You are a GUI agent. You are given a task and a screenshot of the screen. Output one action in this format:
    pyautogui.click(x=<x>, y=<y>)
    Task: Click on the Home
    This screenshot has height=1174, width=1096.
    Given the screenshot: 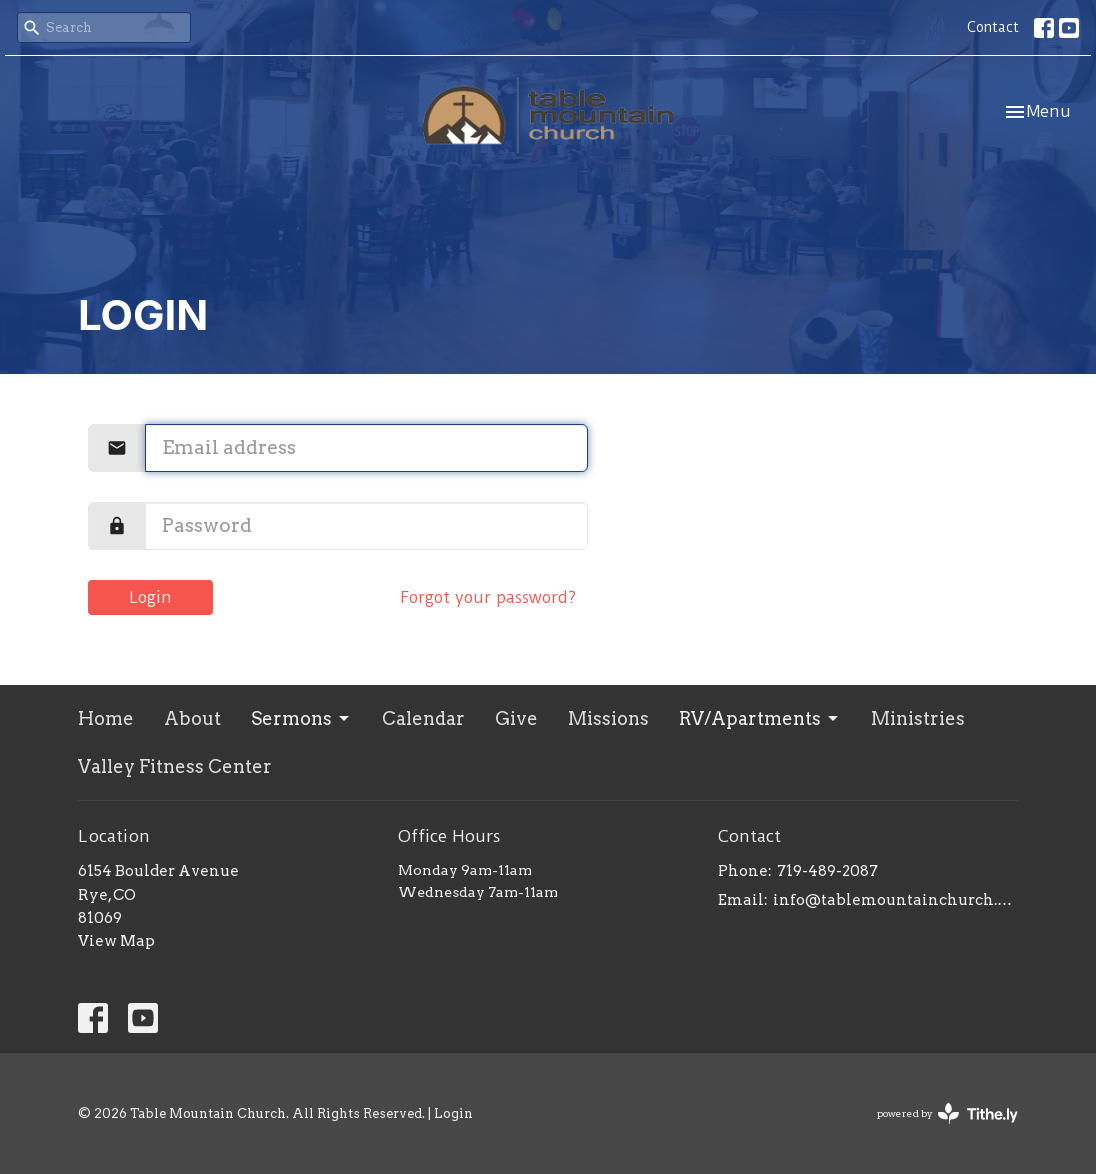 What is the action you would take?
    pyautogui.click(x=106, y=718)
    